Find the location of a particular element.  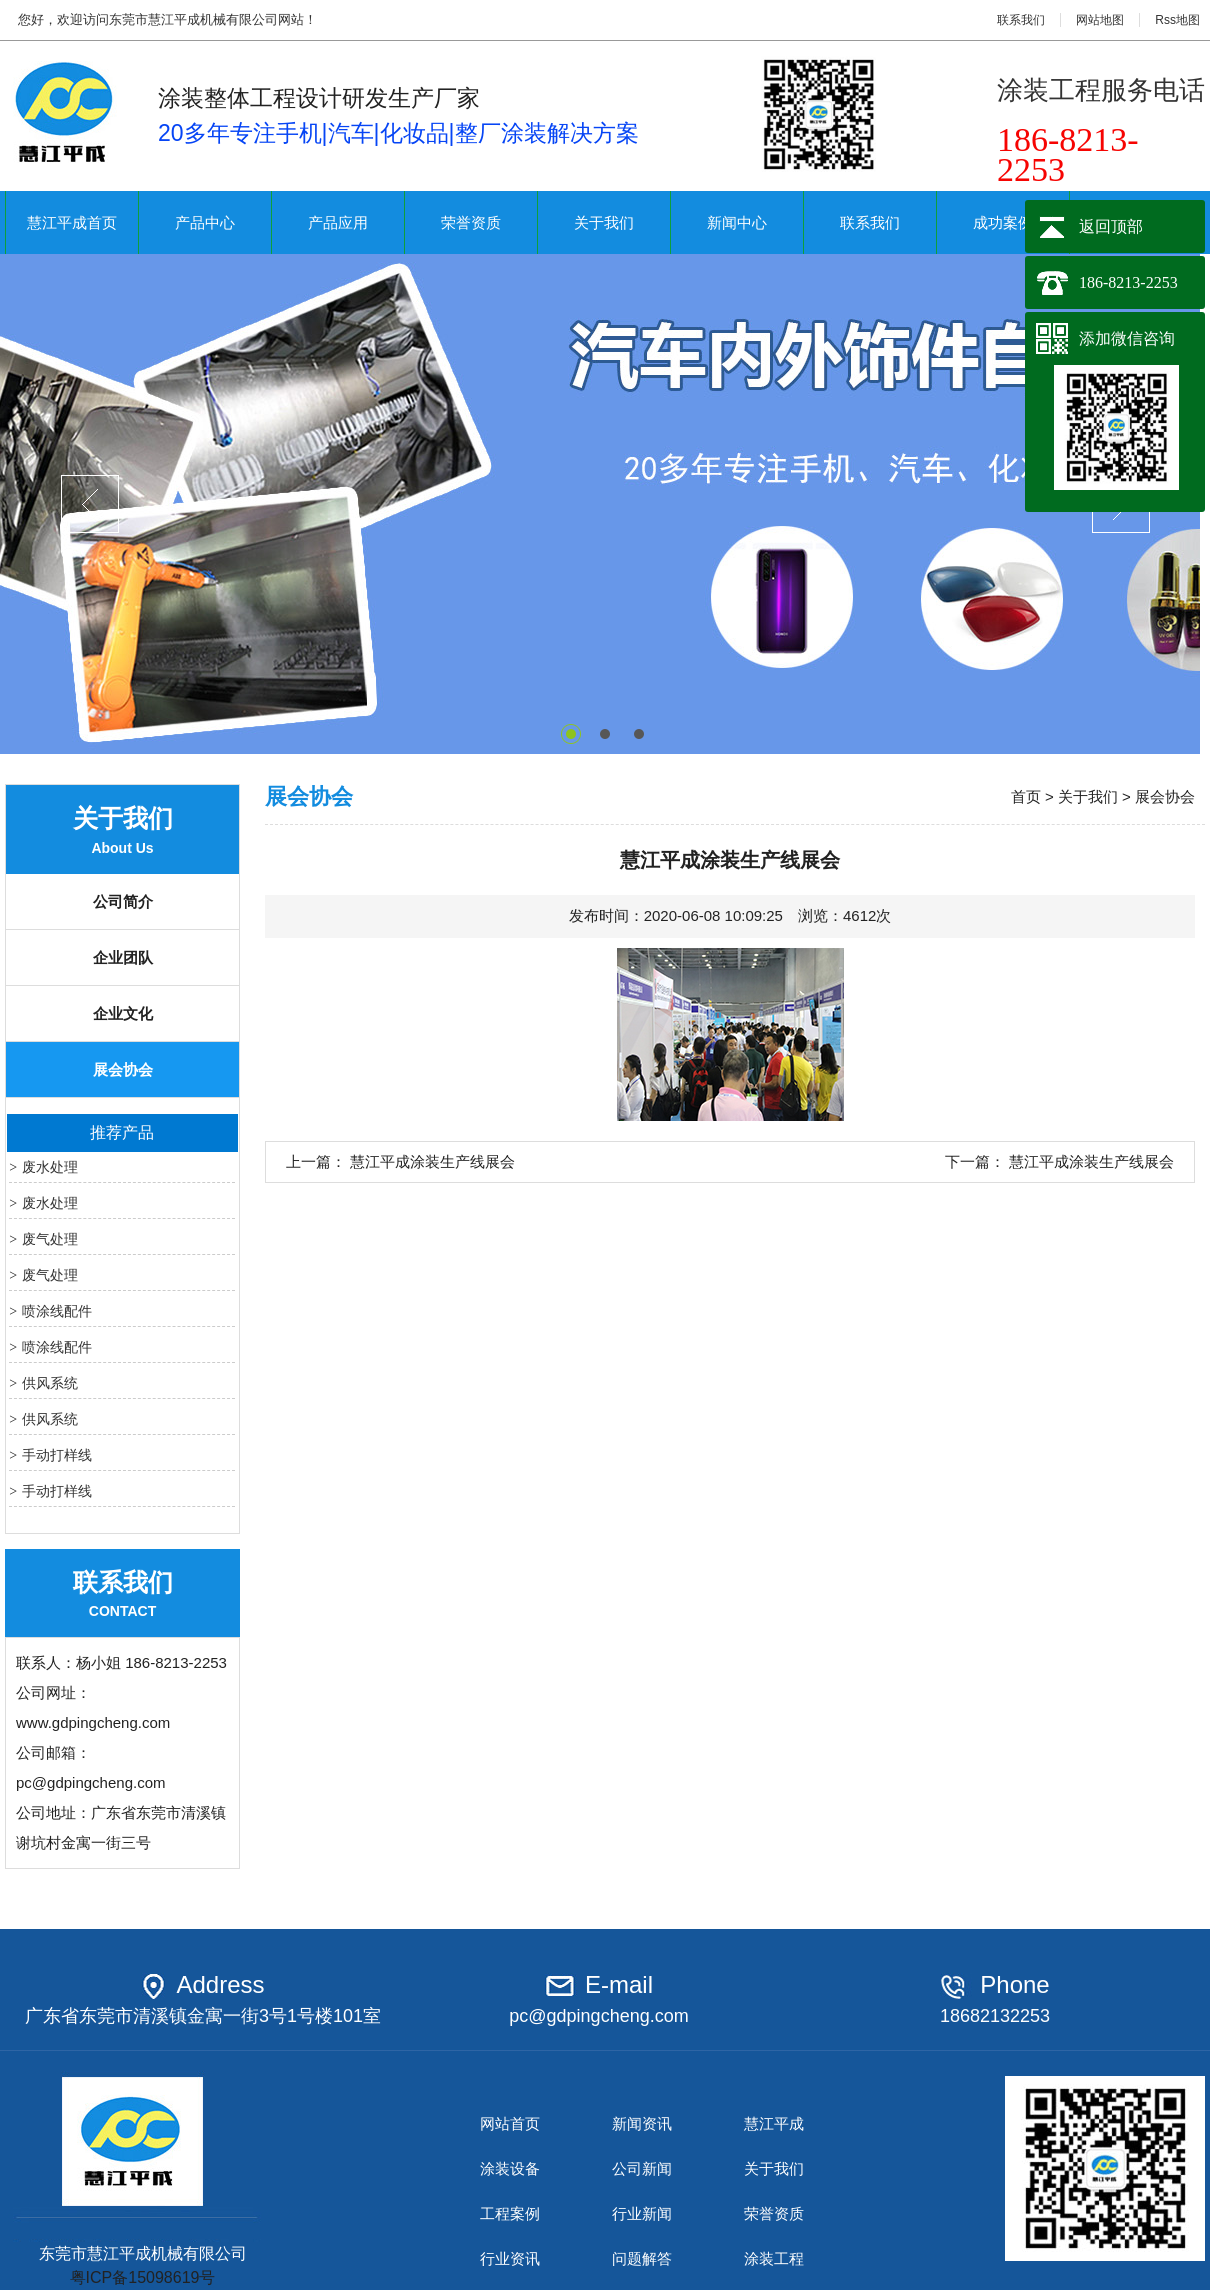

涂装工程 is located at coordinates (774, 2258).